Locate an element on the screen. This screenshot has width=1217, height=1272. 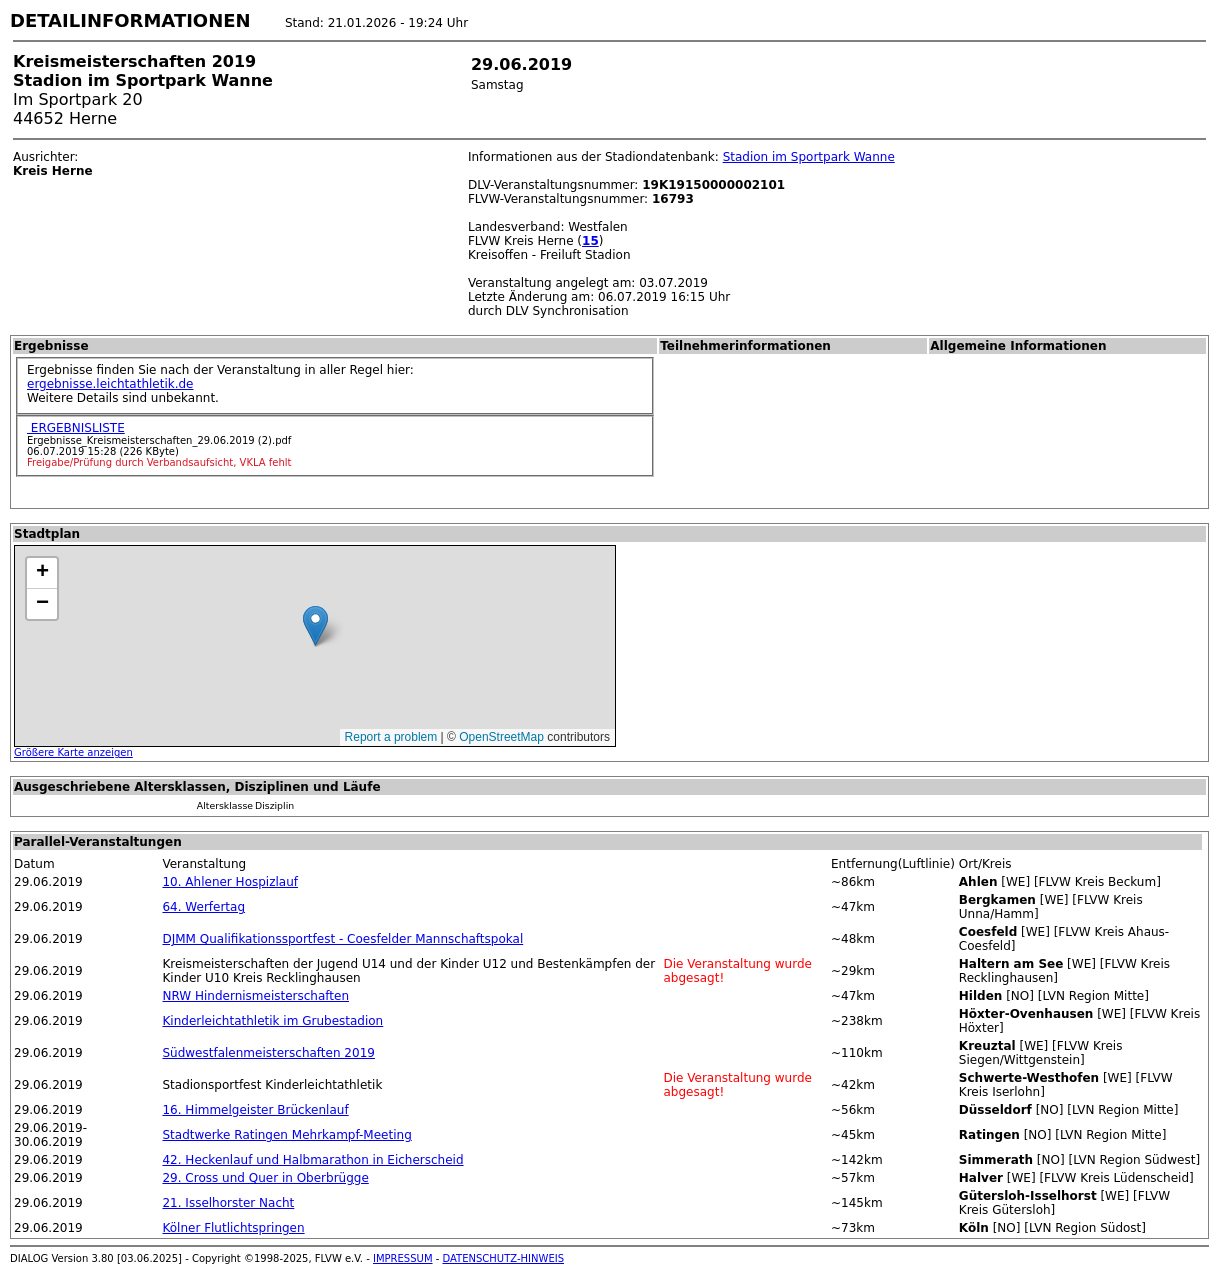
Größere Karte anzeigen is located at coordinates (73, 752).